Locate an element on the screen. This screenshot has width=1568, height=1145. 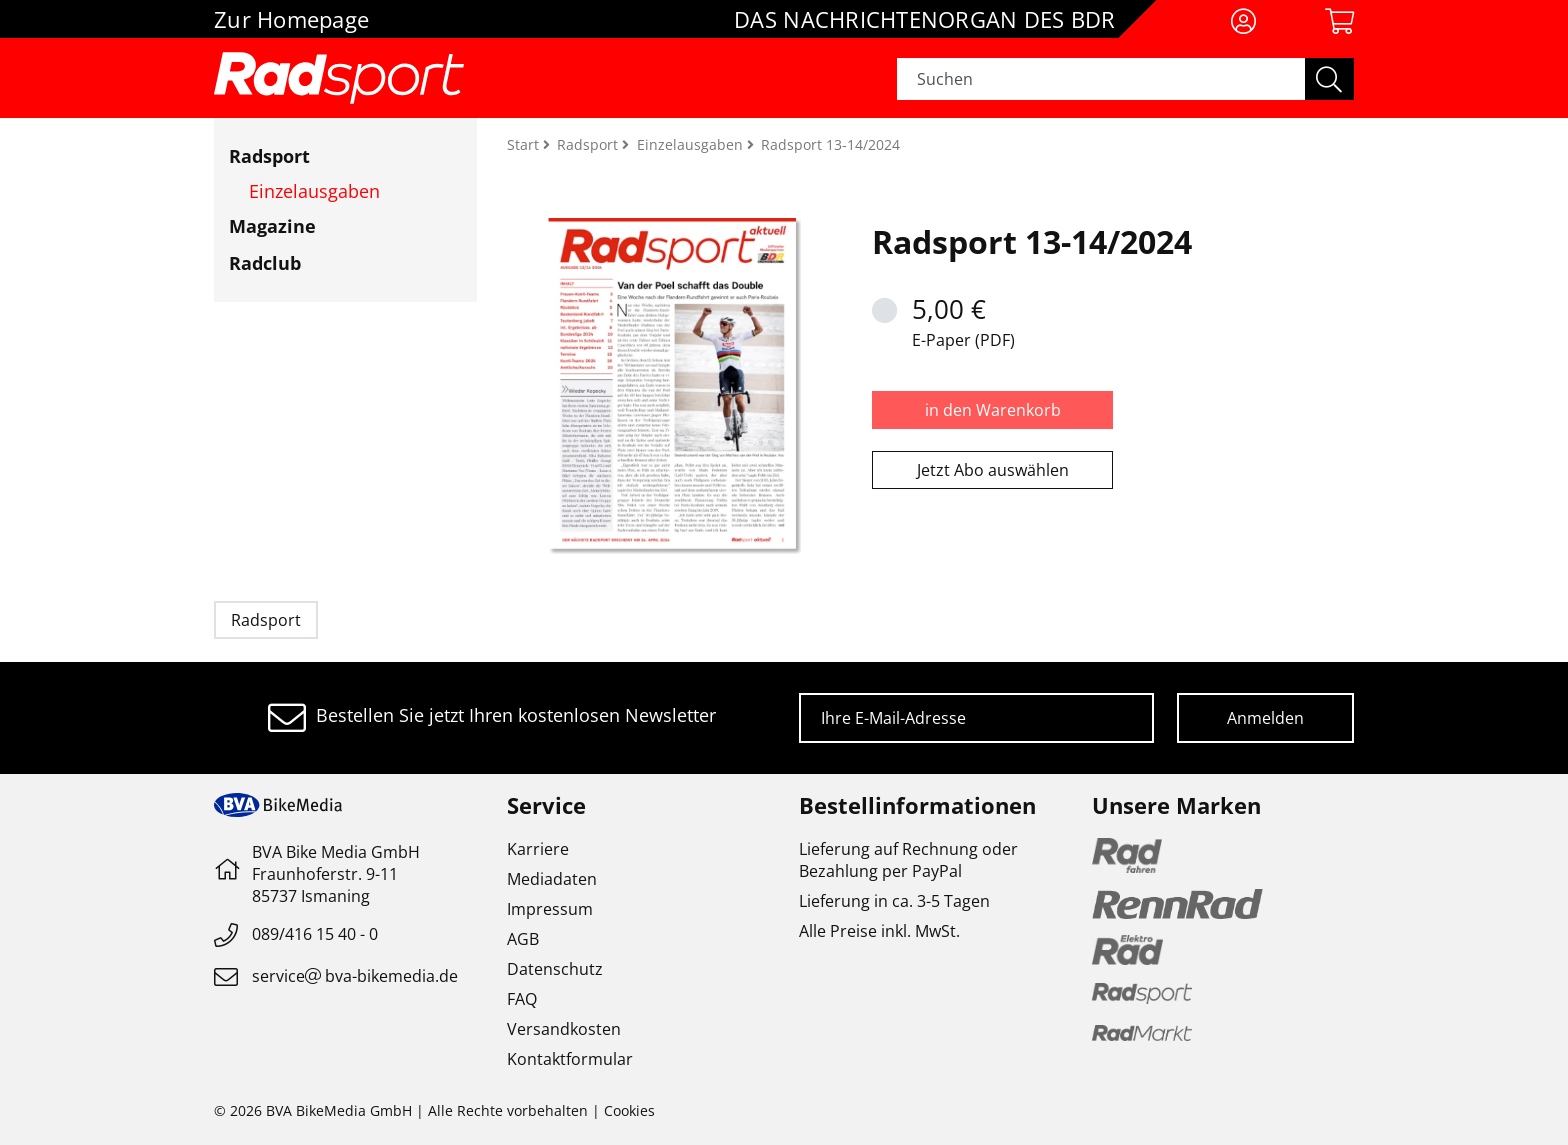
Zur Homepage is located at coordinates (291, 19).